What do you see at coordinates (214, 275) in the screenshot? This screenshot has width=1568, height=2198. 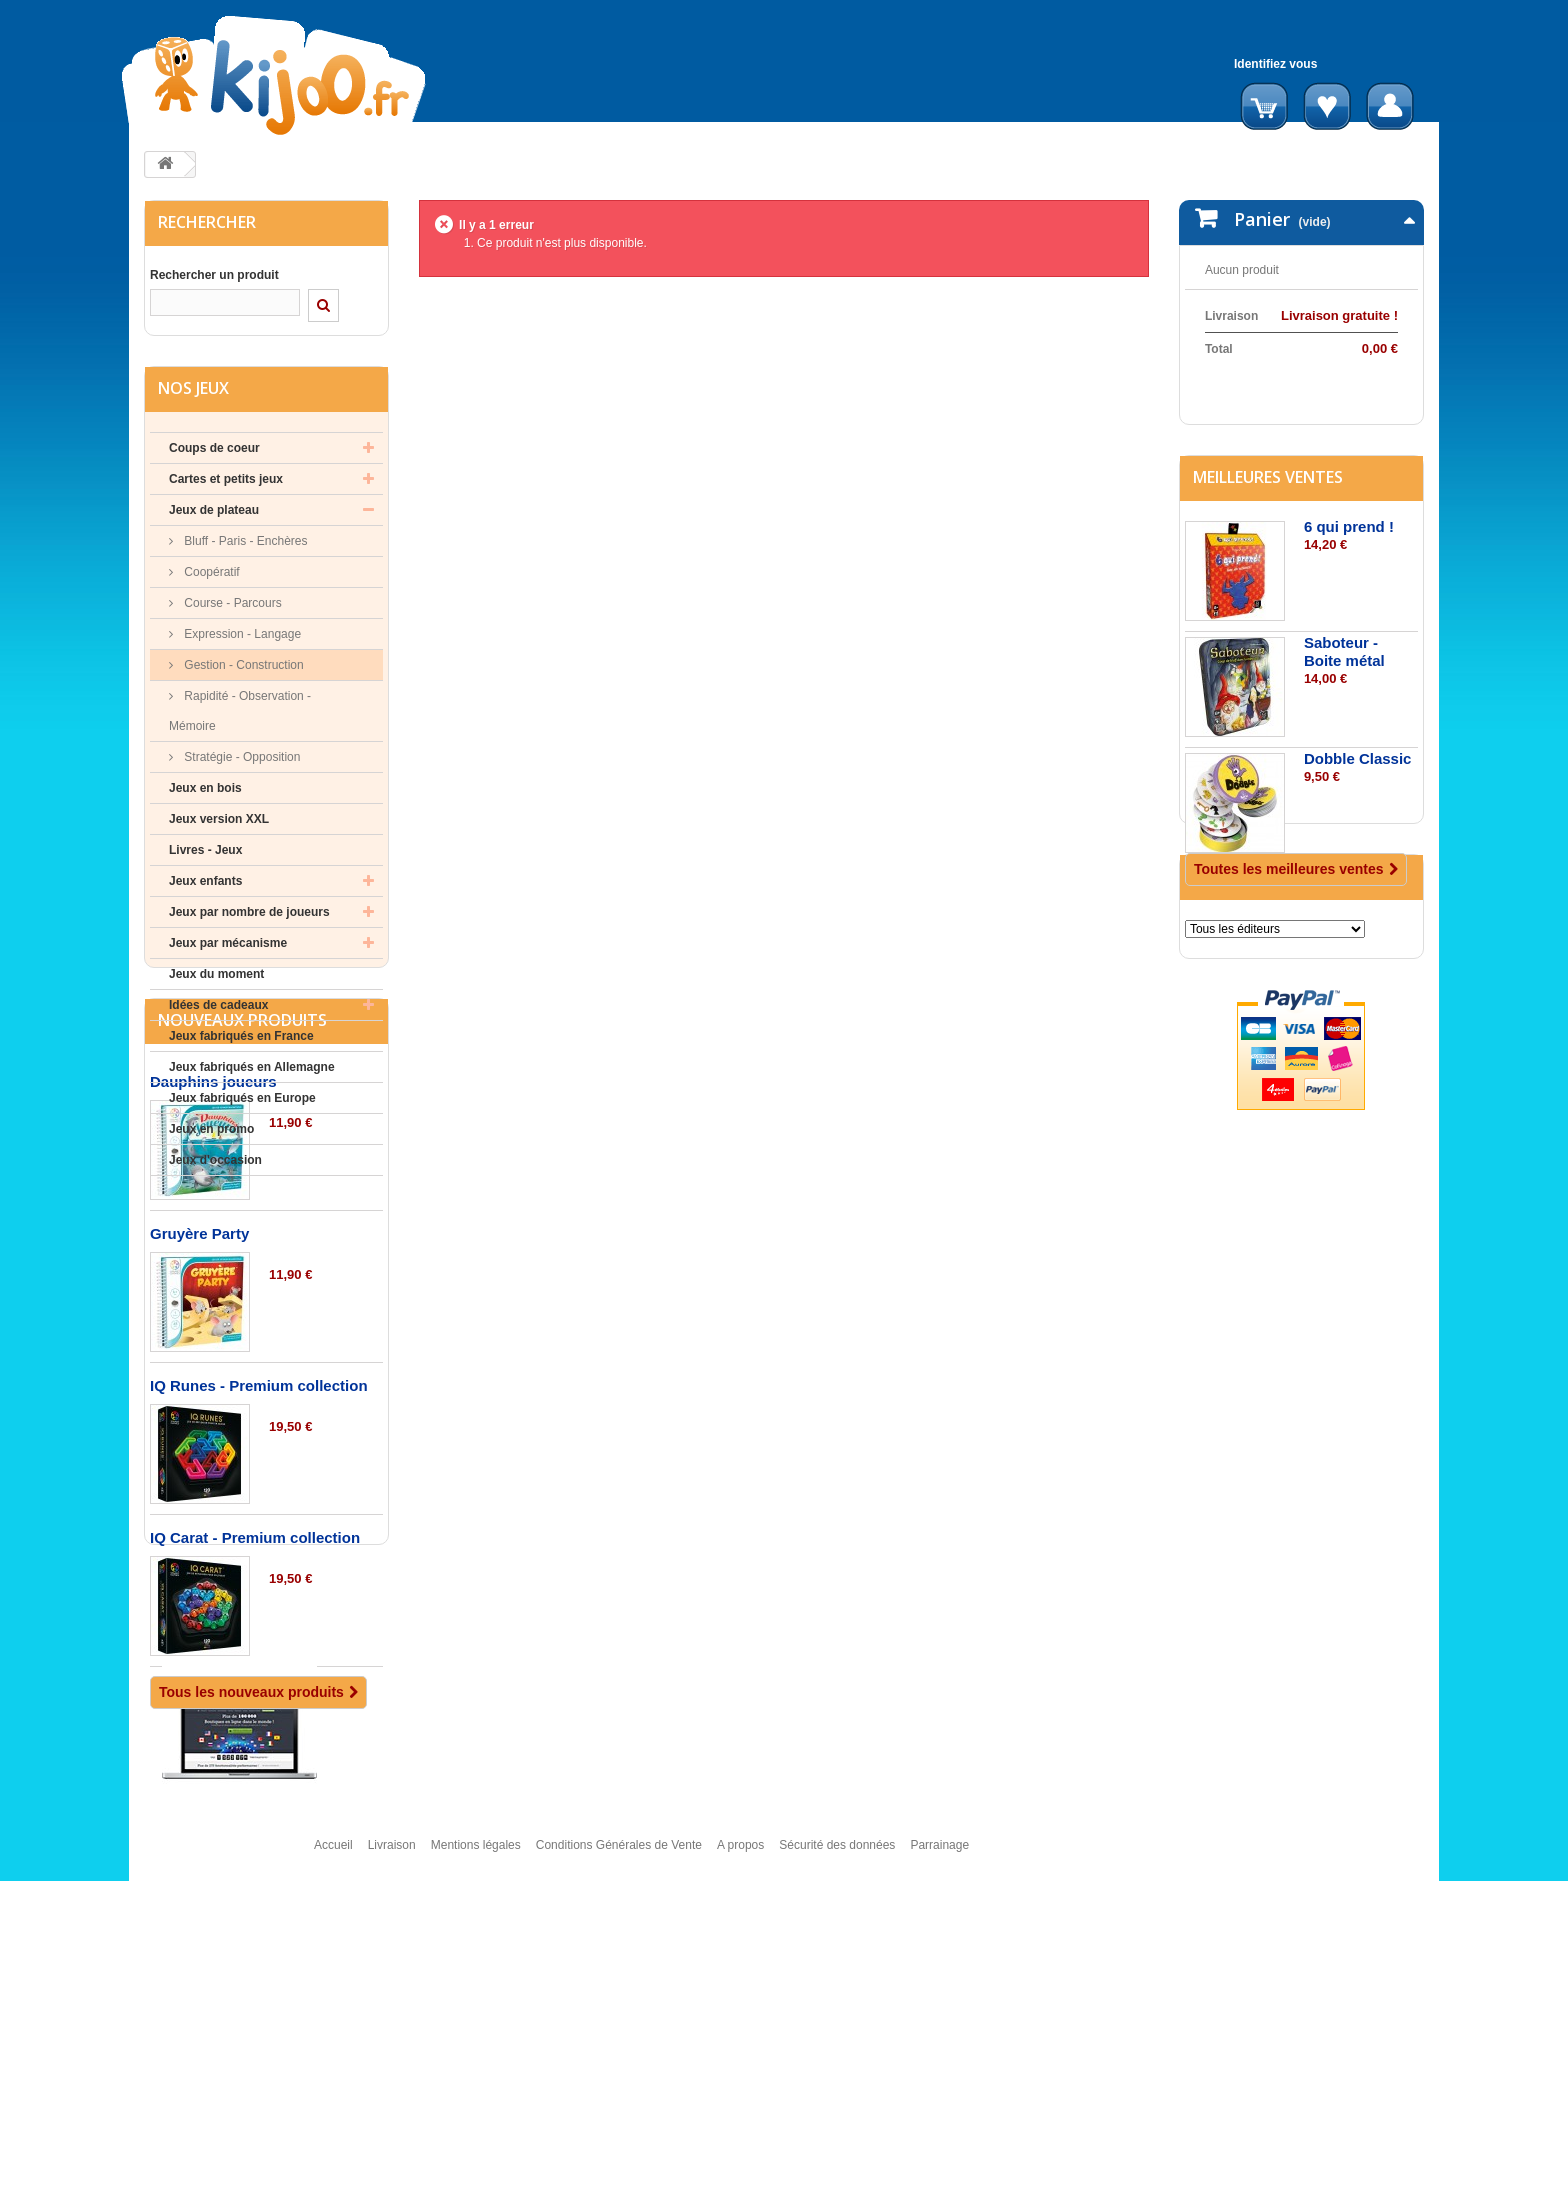 I see `Rechercher un produit` at bounding box center [214, 275].